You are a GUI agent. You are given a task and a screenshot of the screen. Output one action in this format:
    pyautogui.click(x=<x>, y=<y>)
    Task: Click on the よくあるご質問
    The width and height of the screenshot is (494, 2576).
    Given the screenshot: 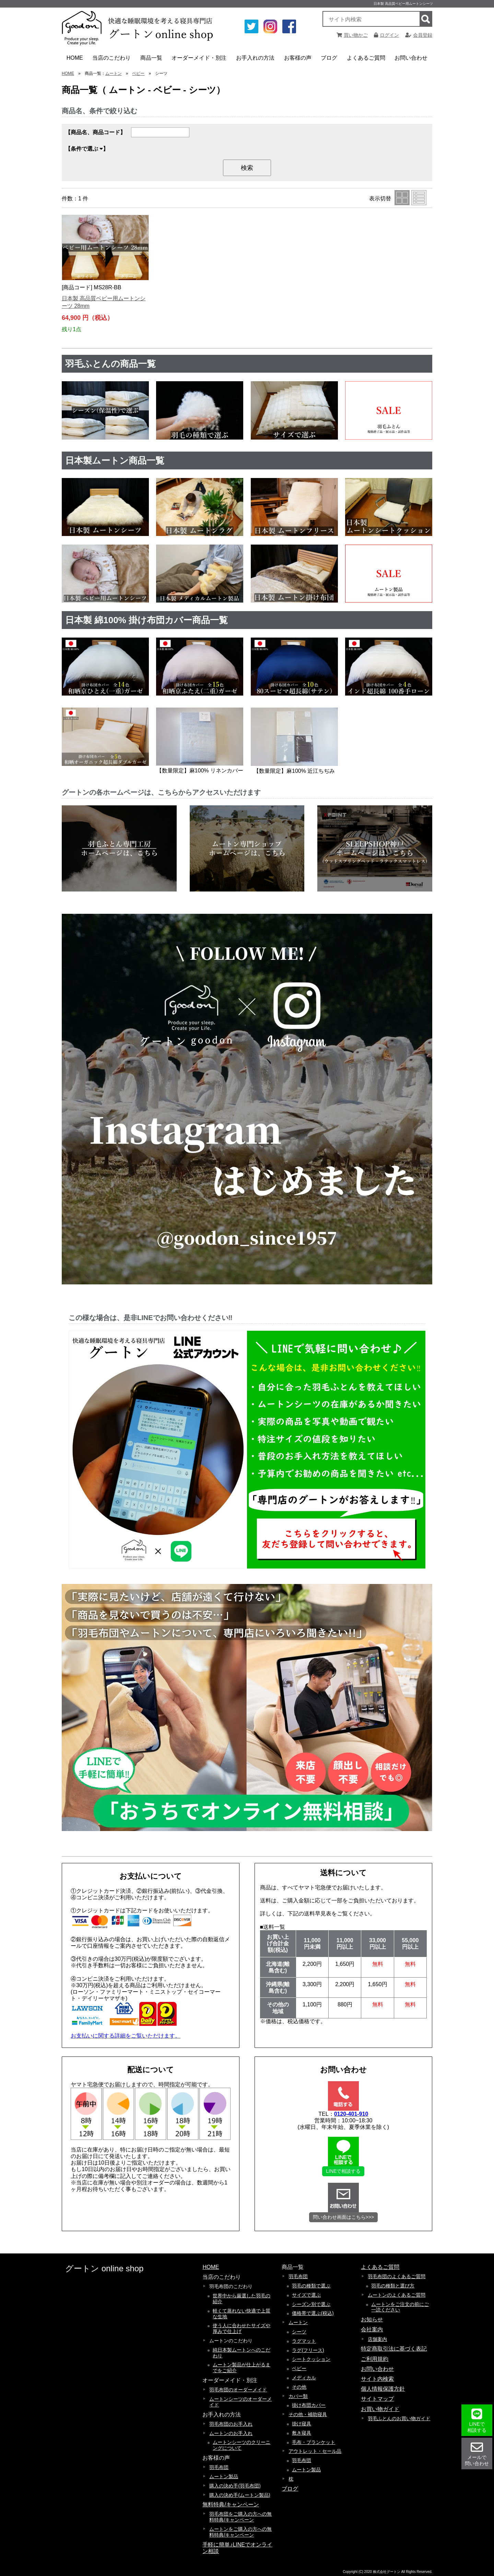 What is the action you would take?
    pyautogui.click(x=367, y=60)
    